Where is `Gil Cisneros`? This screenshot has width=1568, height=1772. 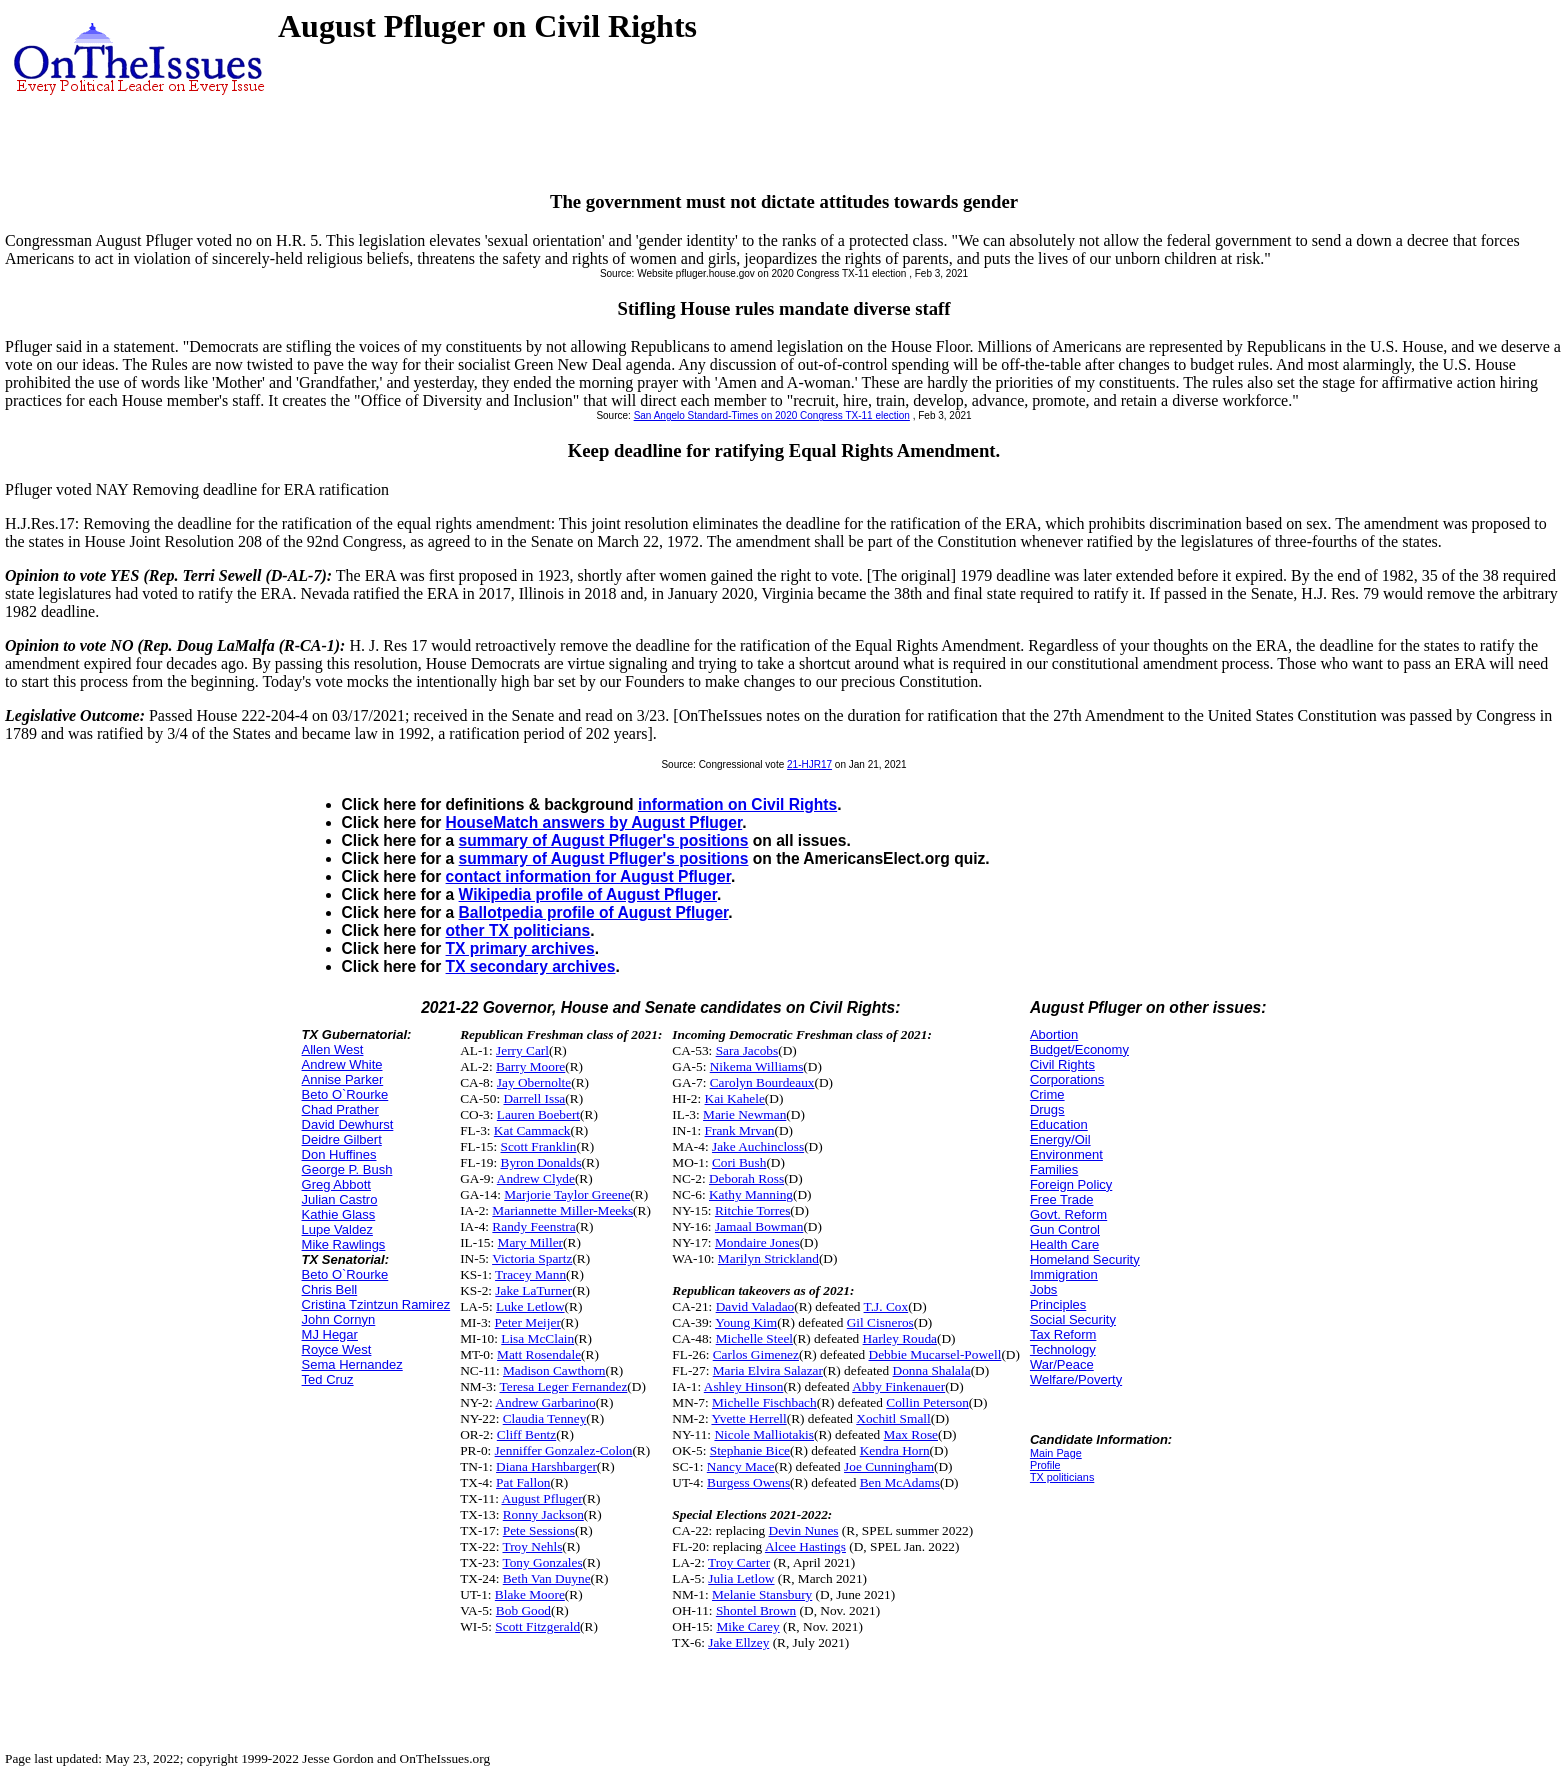
Gil Cisneros is located at coordinates (880, 1322).